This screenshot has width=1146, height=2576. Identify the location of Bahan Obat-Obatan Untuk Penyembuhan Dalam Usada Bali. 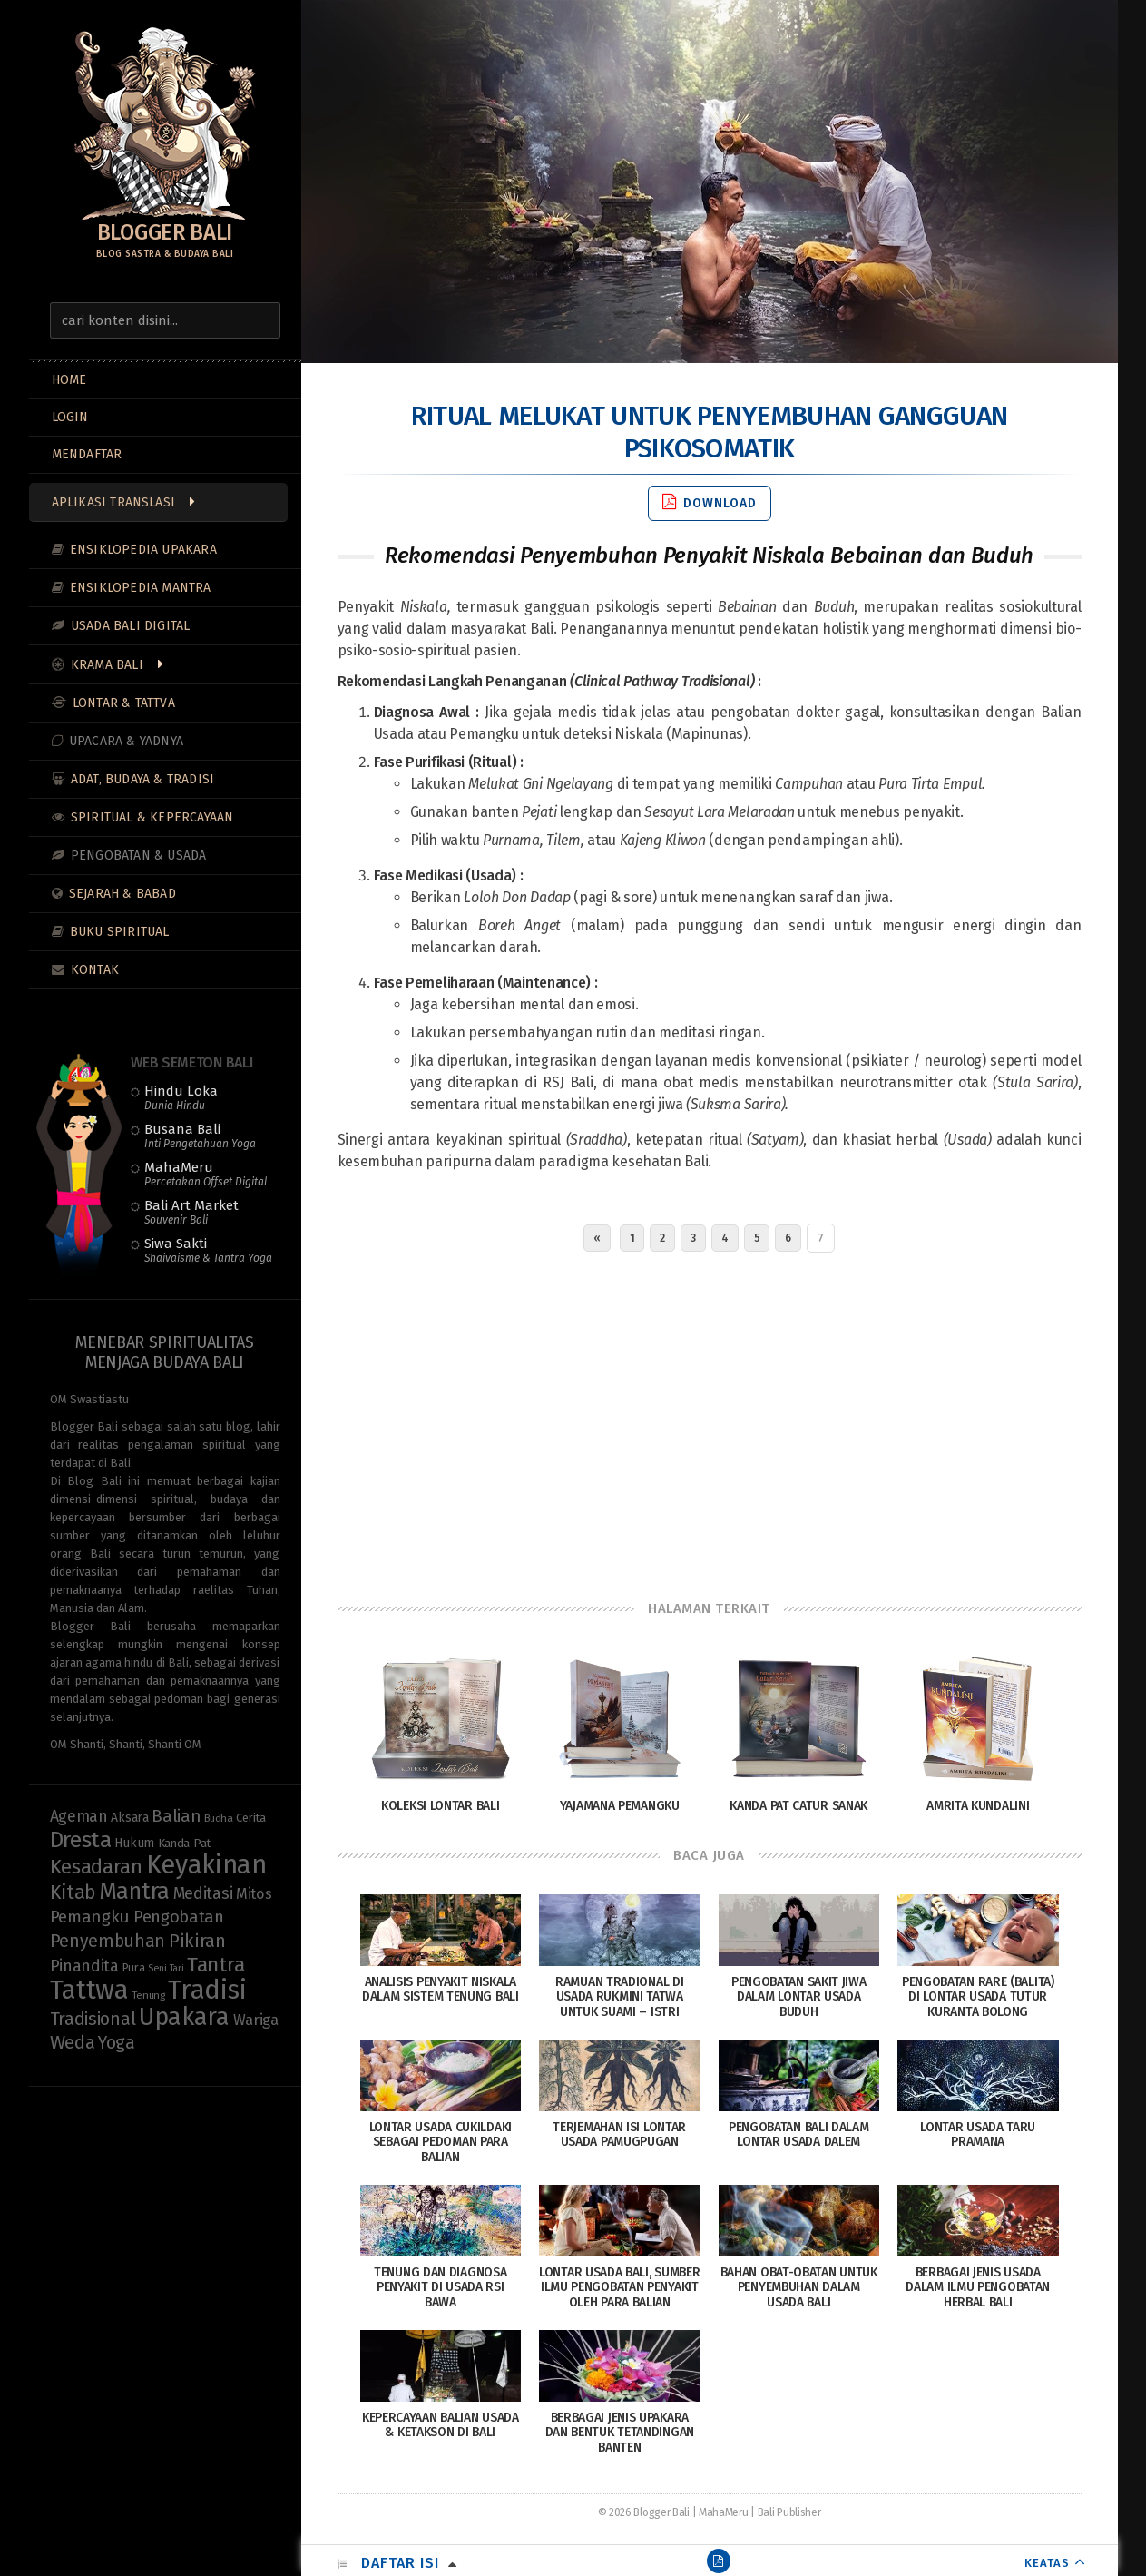
(798, 2288).